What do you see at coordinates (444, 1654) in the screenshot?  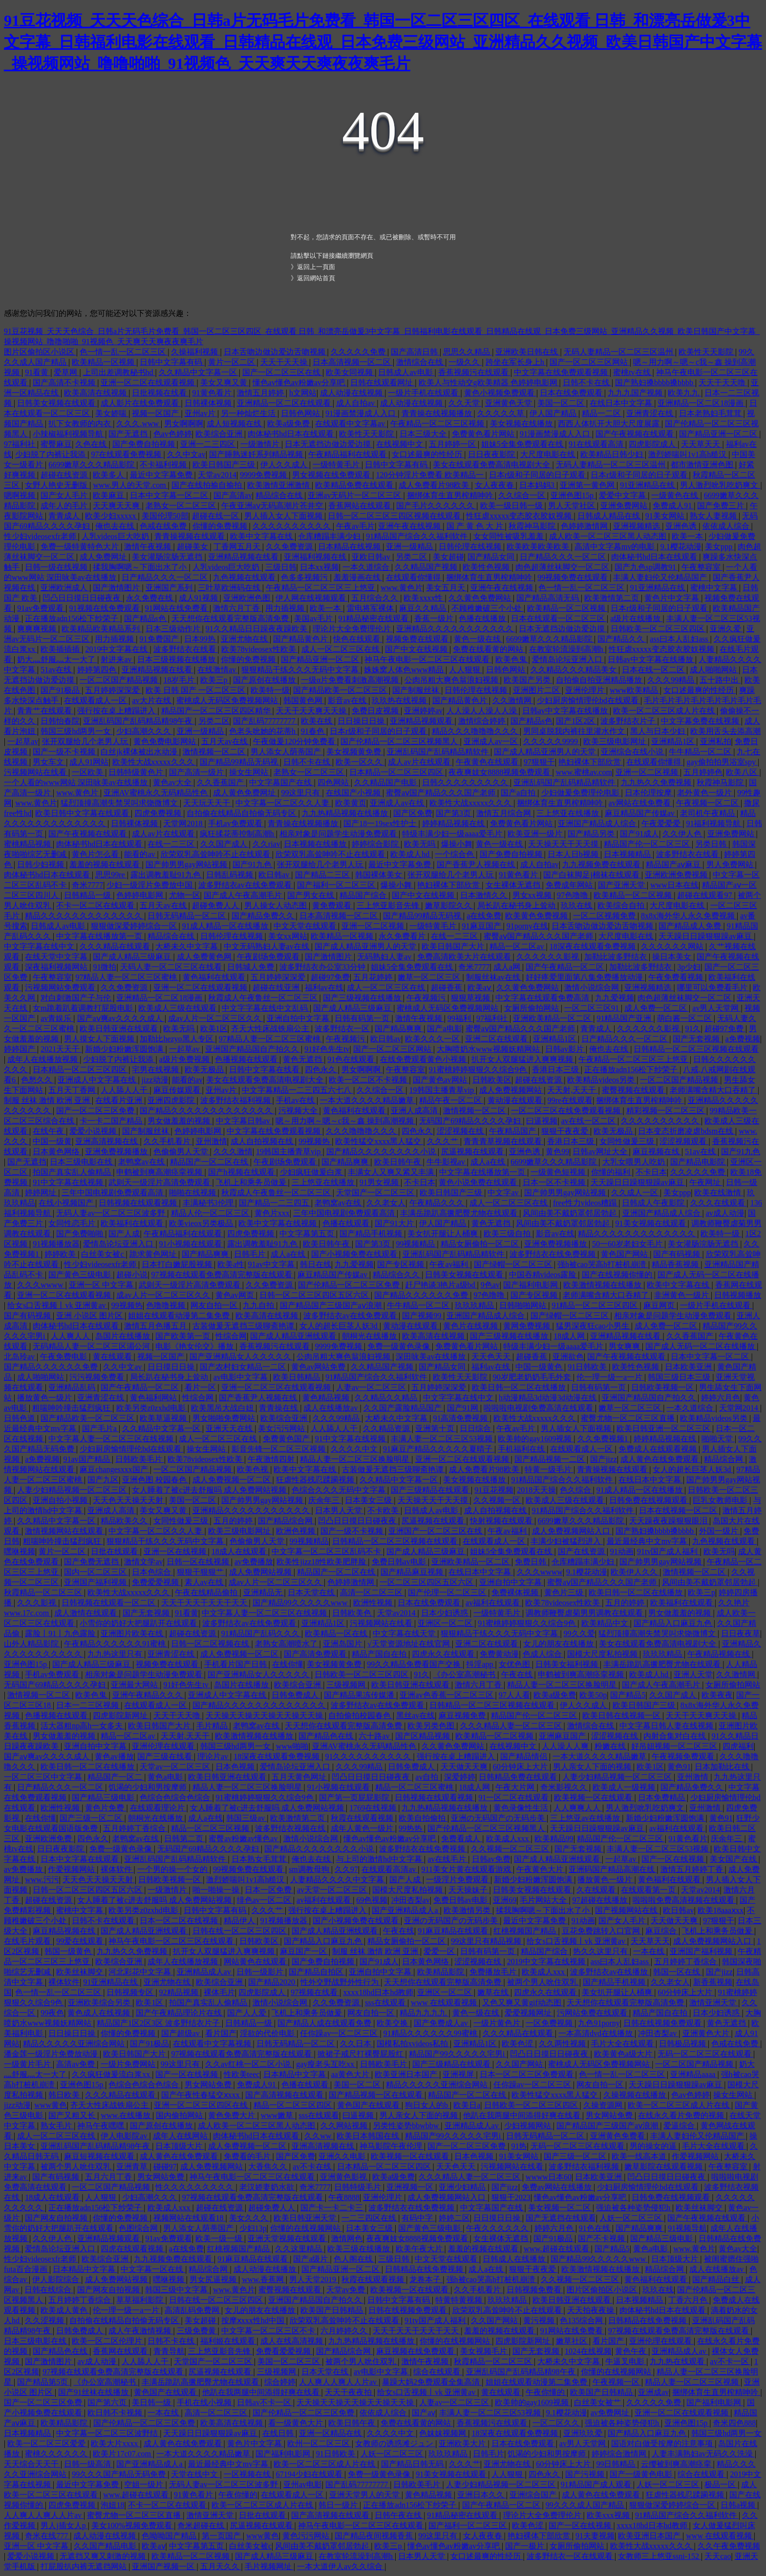 I see `四虎永久在线观看` at bounding box center [444, 1654].